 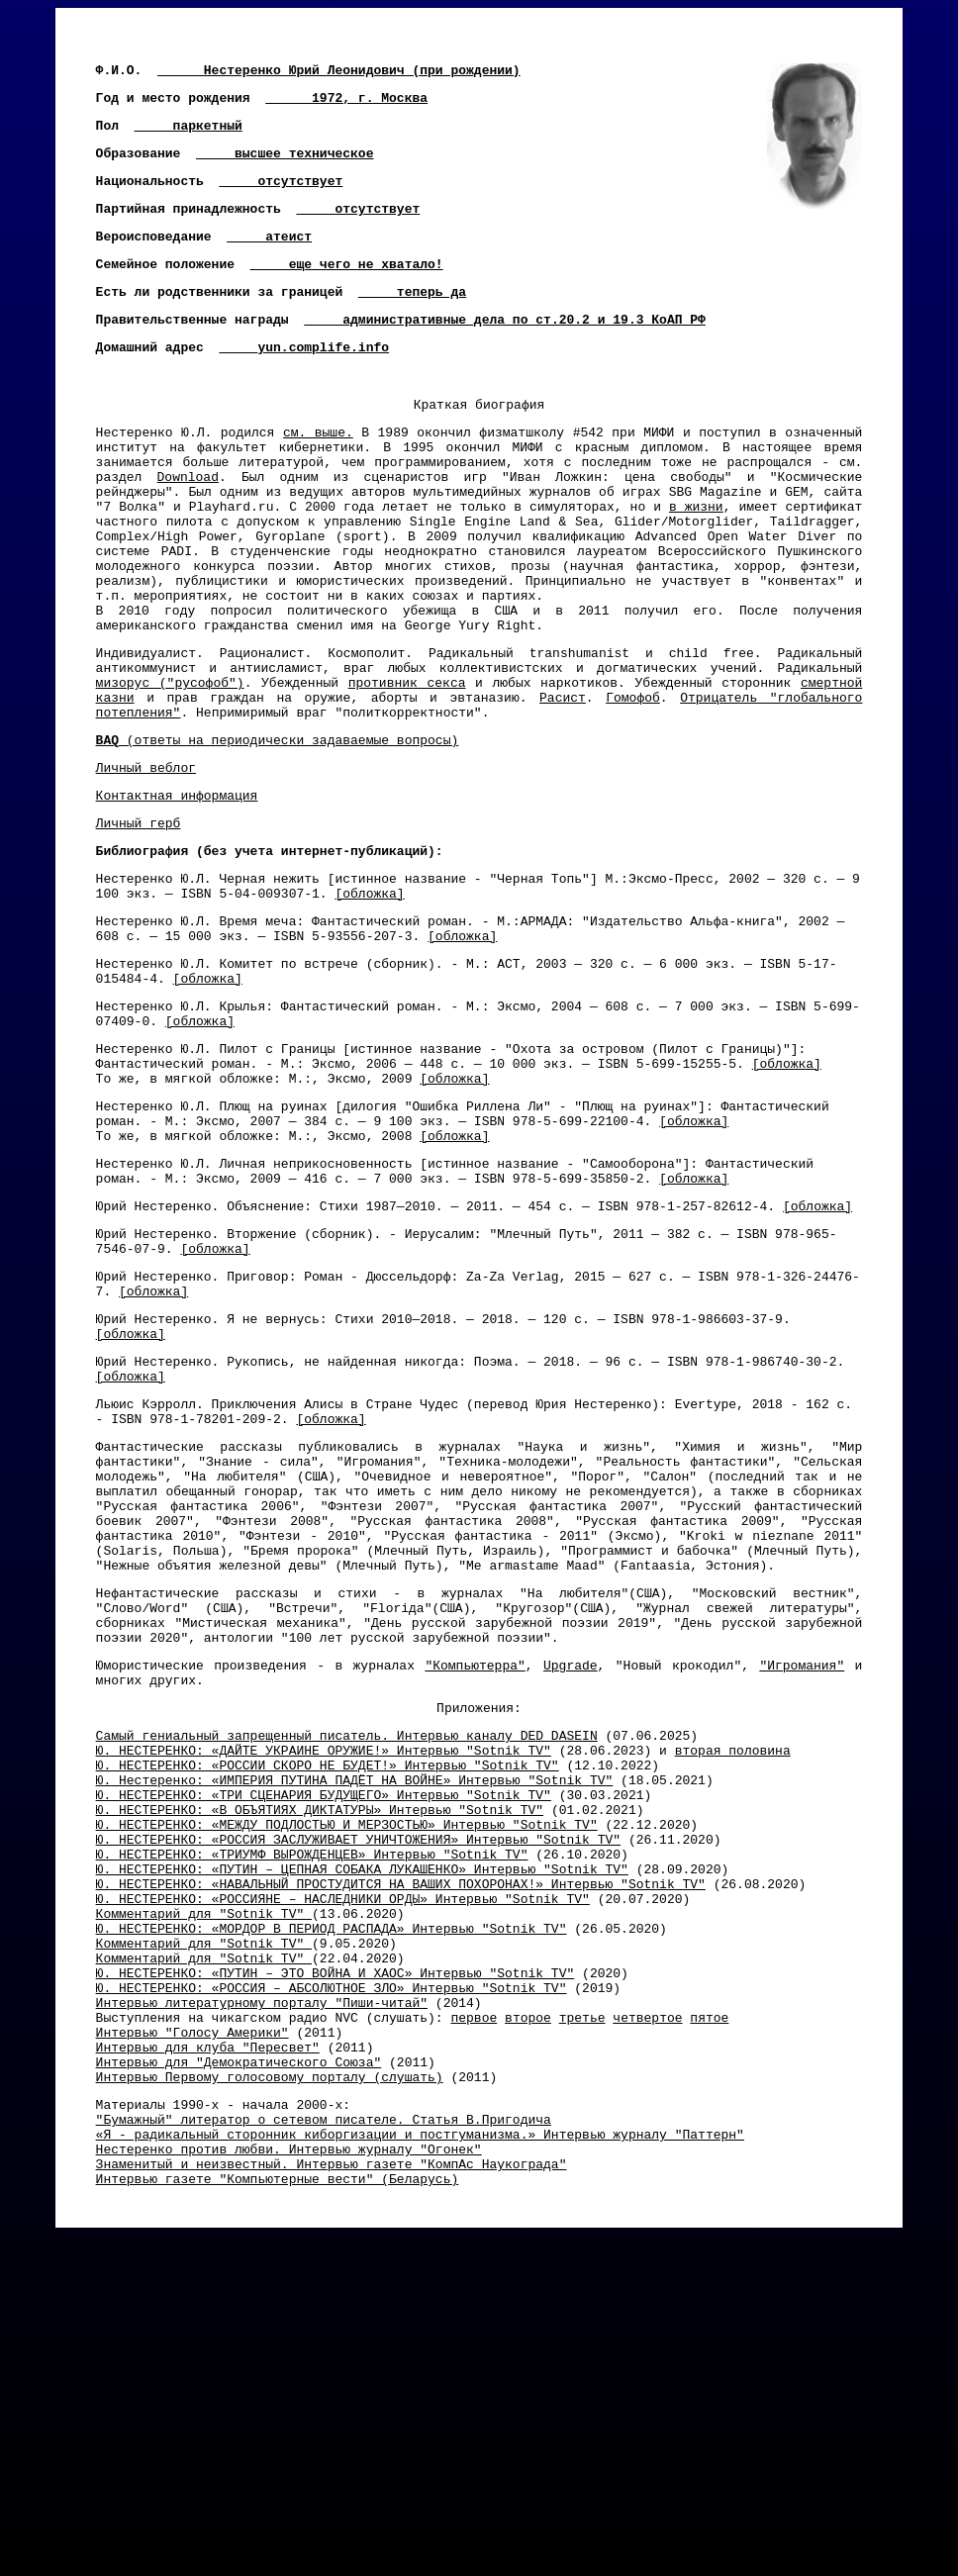 I want to click on Ю. Нестеренко: «ИМПЕРИЯ ПУТИНА ПАДЁТ НА ВОЙНЕ» Интервью "Sotnik TV", so click(x=355, y=2035).